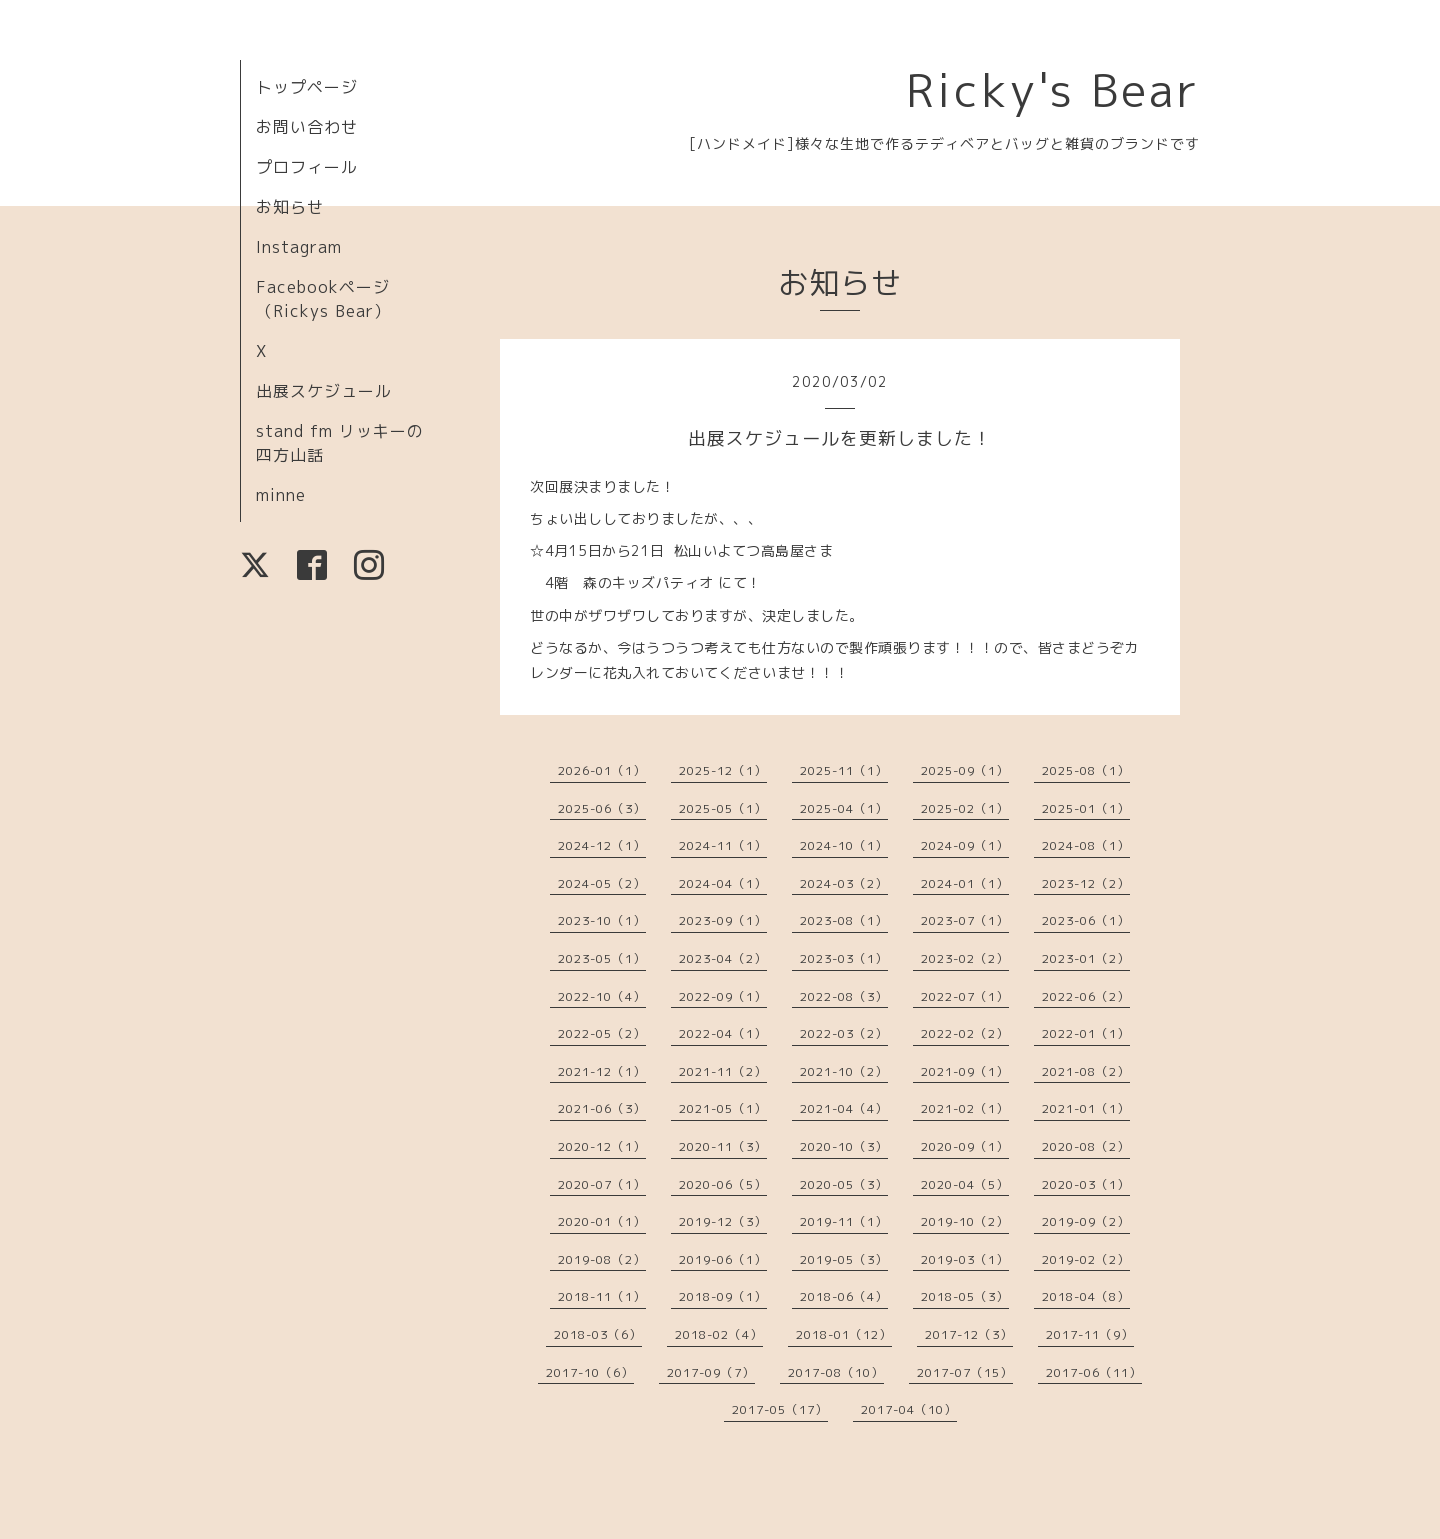  What do you see at coordinates (965, 808) in the screenshot?
I see `2025-02（1）` at bounding box center [965, 808].